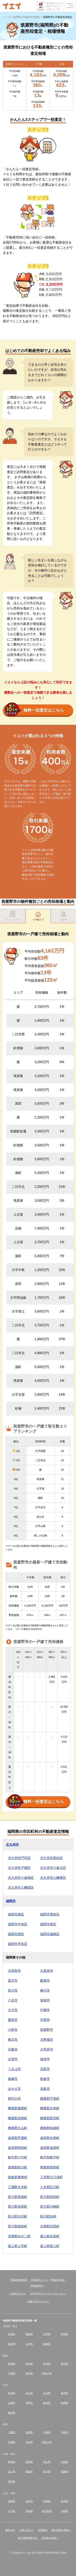 Image resolution: width=76 pixels, height=2576 pixels. What do you see at coordinates (29, 2501) in the screenshot?
I see `佐賀県` at bounding box center [29, 2501].